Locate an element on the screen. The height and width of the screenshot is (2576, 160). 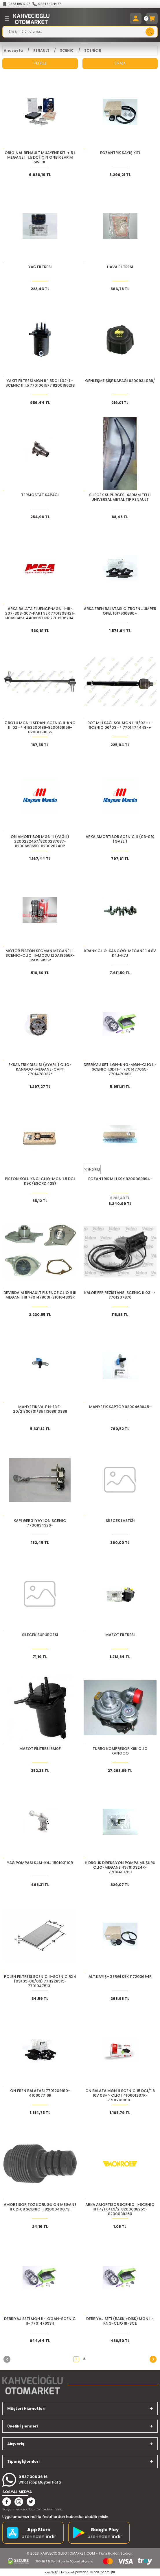
MOTOR PISTON SEGMAN MEGANE II-SCENIC-CLIO III-MODU 120A18655R-12A195855R is located at coordinates (40, 955).